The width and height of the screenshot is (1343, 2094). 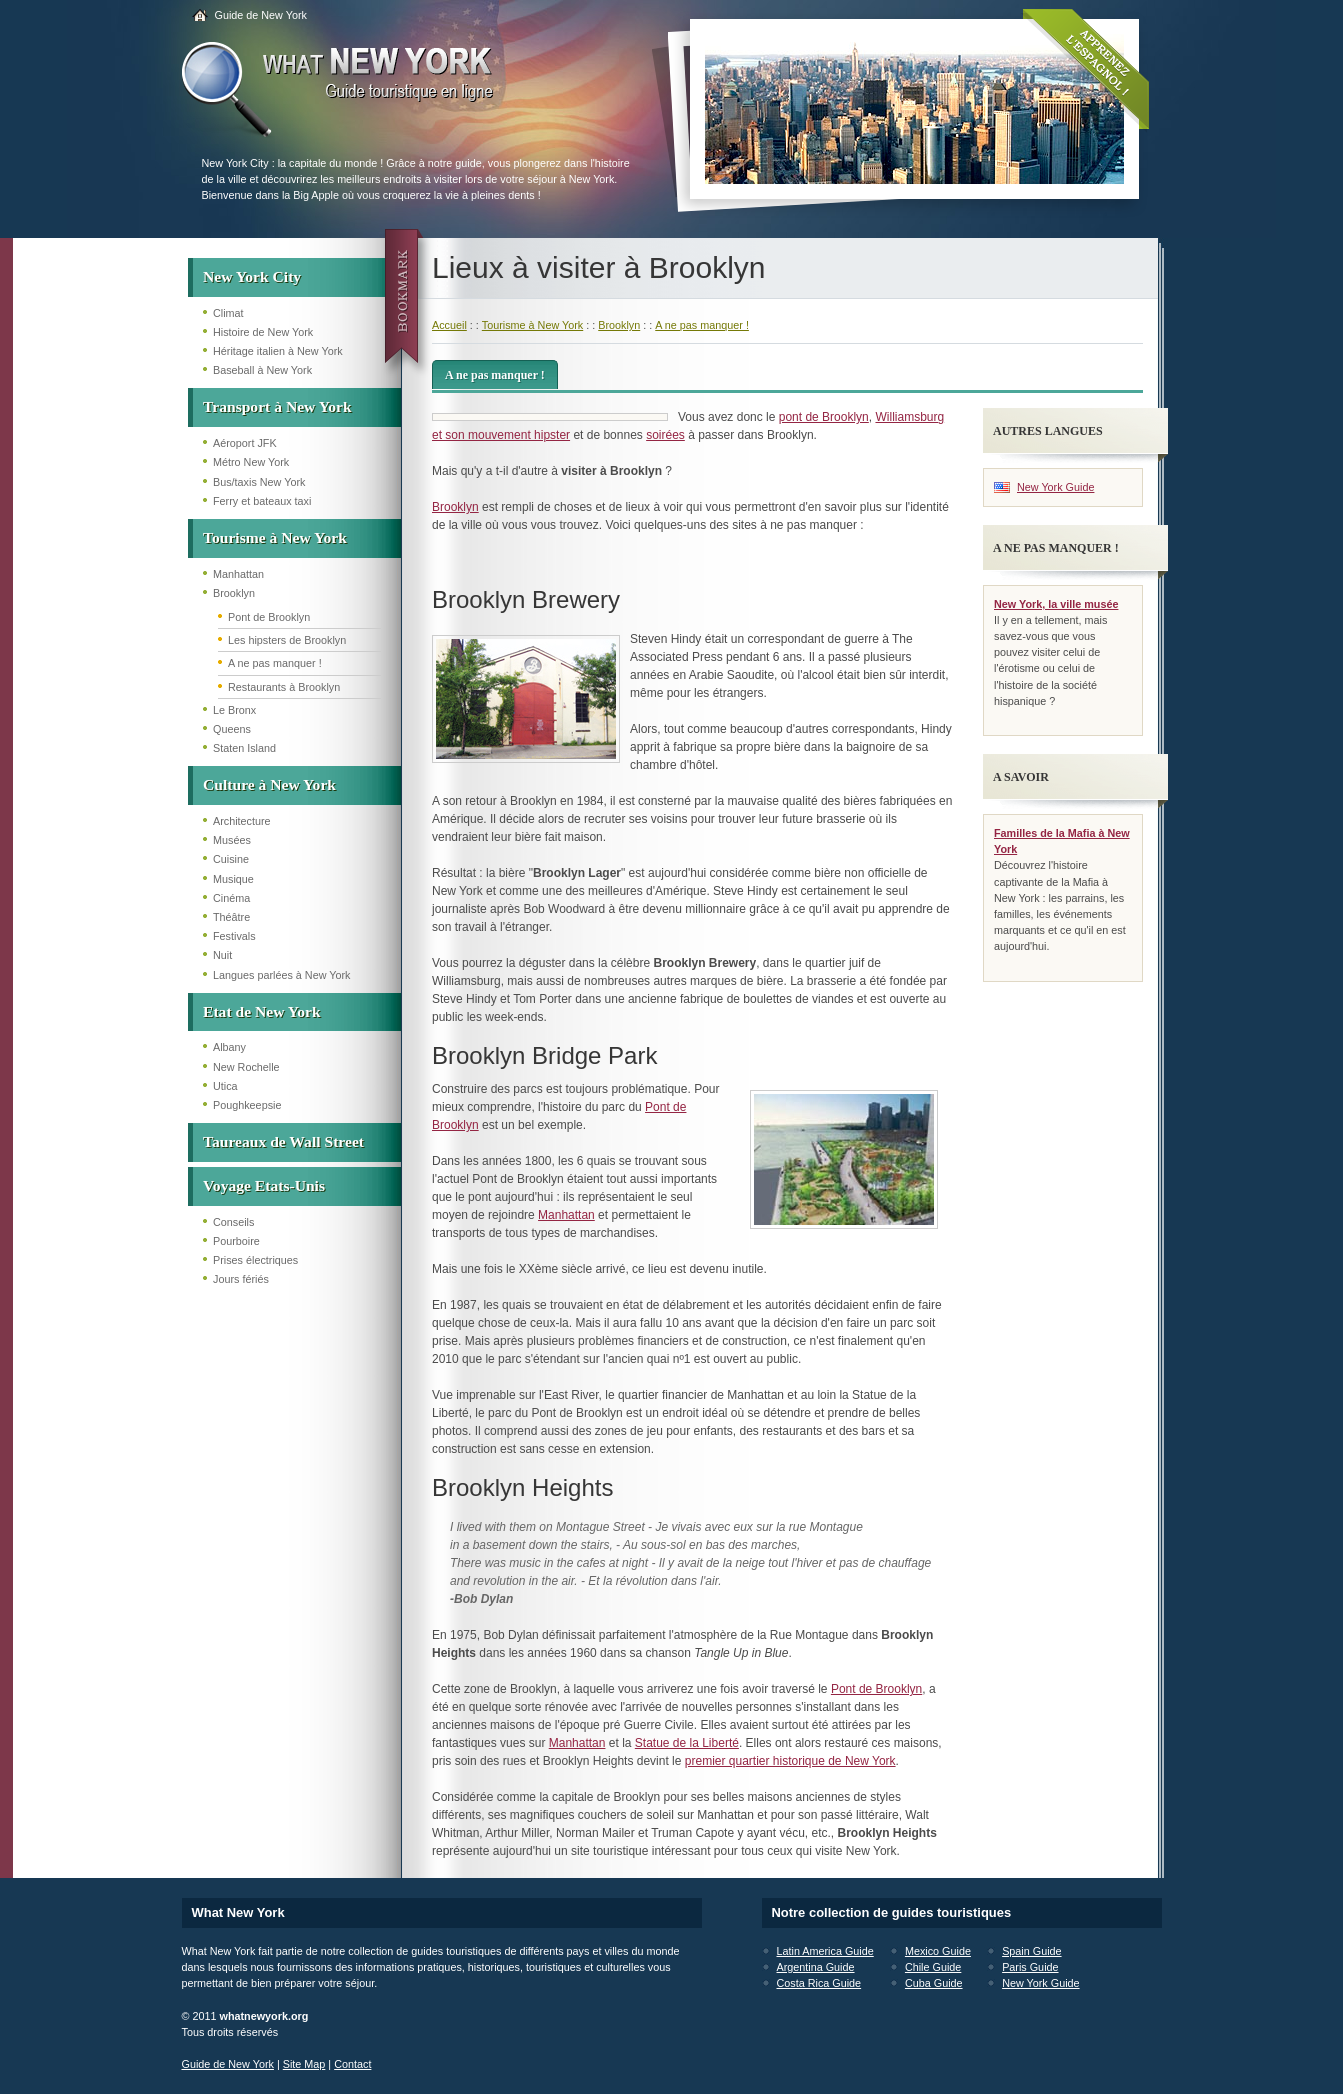 What do you see at coordinates (263, 332) in the screenshot?
I see `Histoire de New York` at bounding box center [263, 332].